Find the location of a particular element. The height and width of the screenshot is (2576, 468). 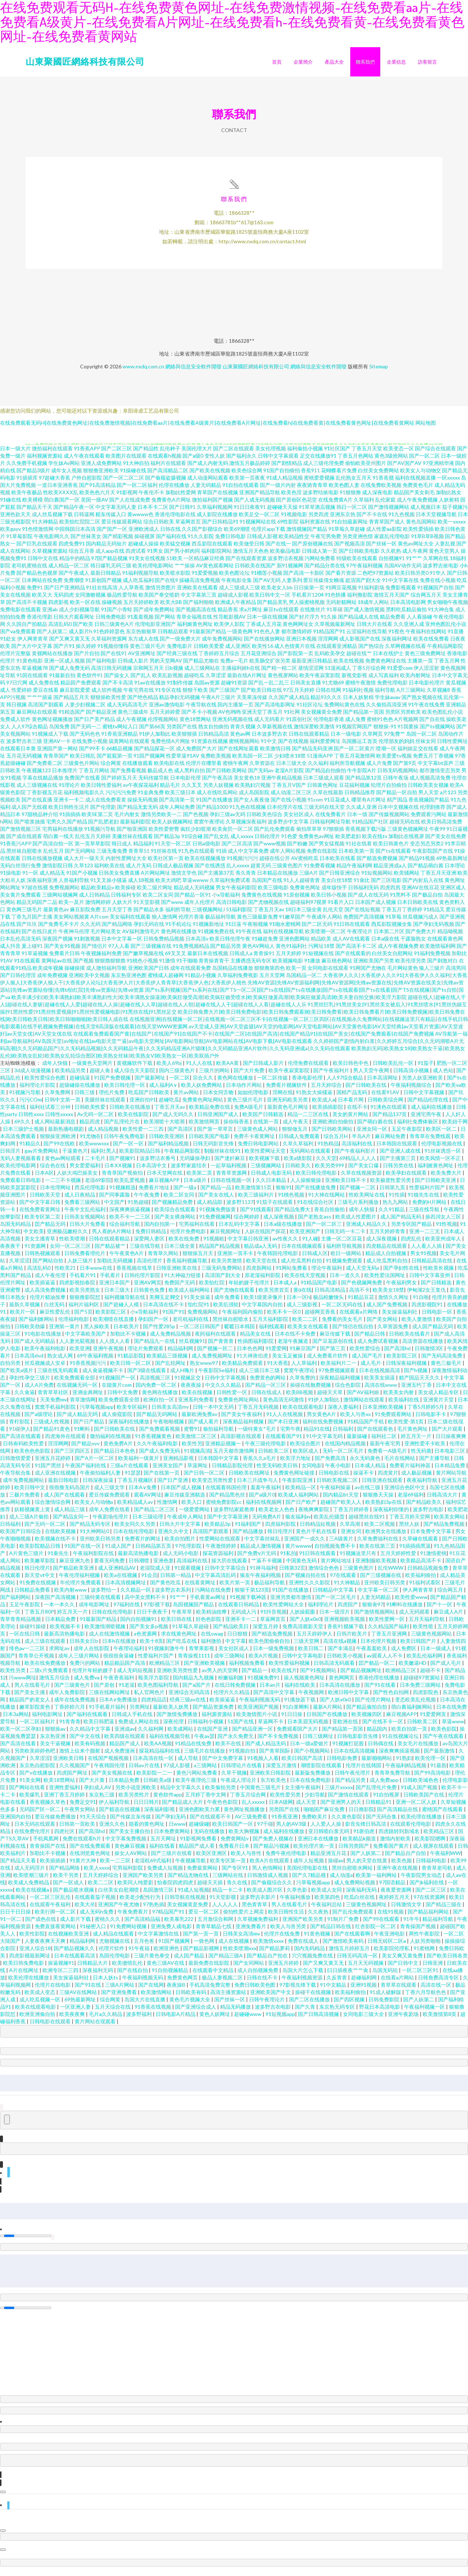

波多野吉衣三级 is located at coordinates (24, 746).